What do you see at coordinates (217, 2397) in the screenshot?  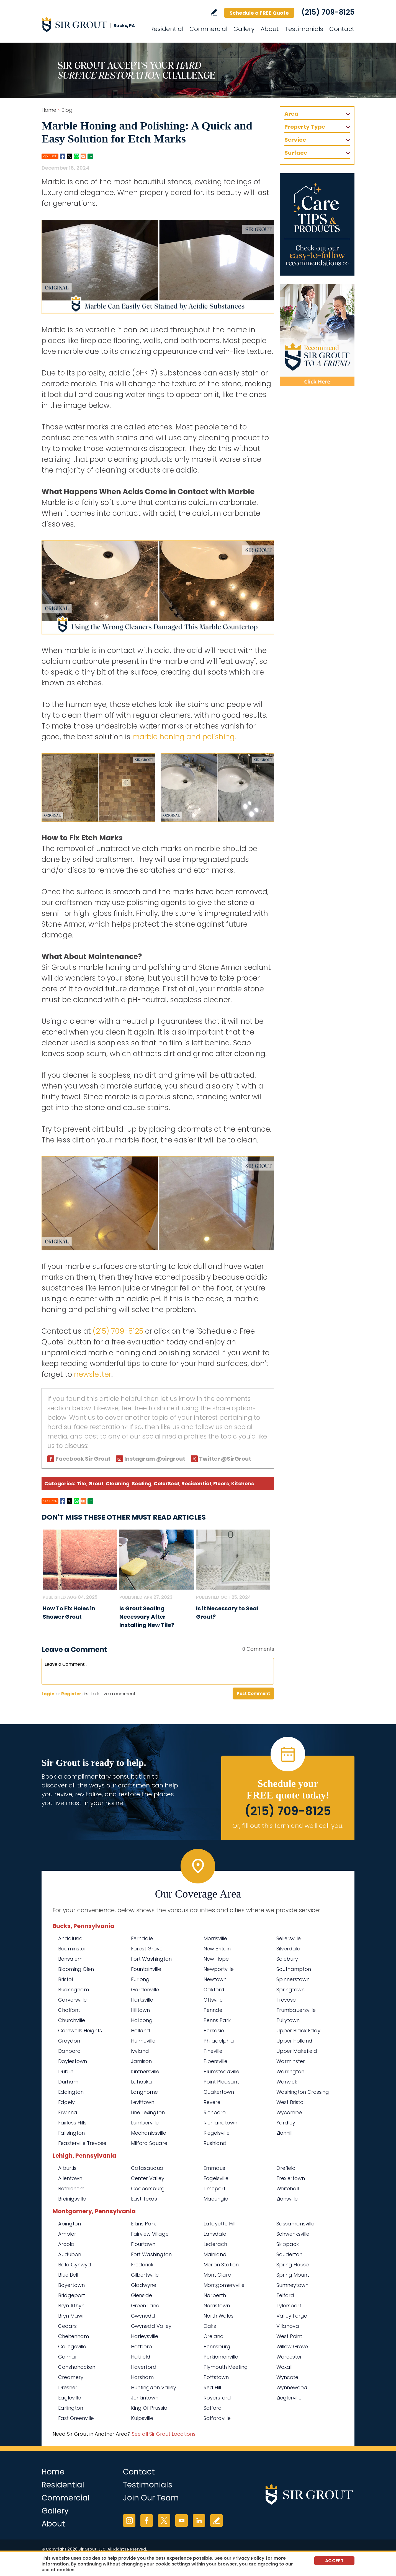 I see `Royersford` at bounding box center [217, 2397].